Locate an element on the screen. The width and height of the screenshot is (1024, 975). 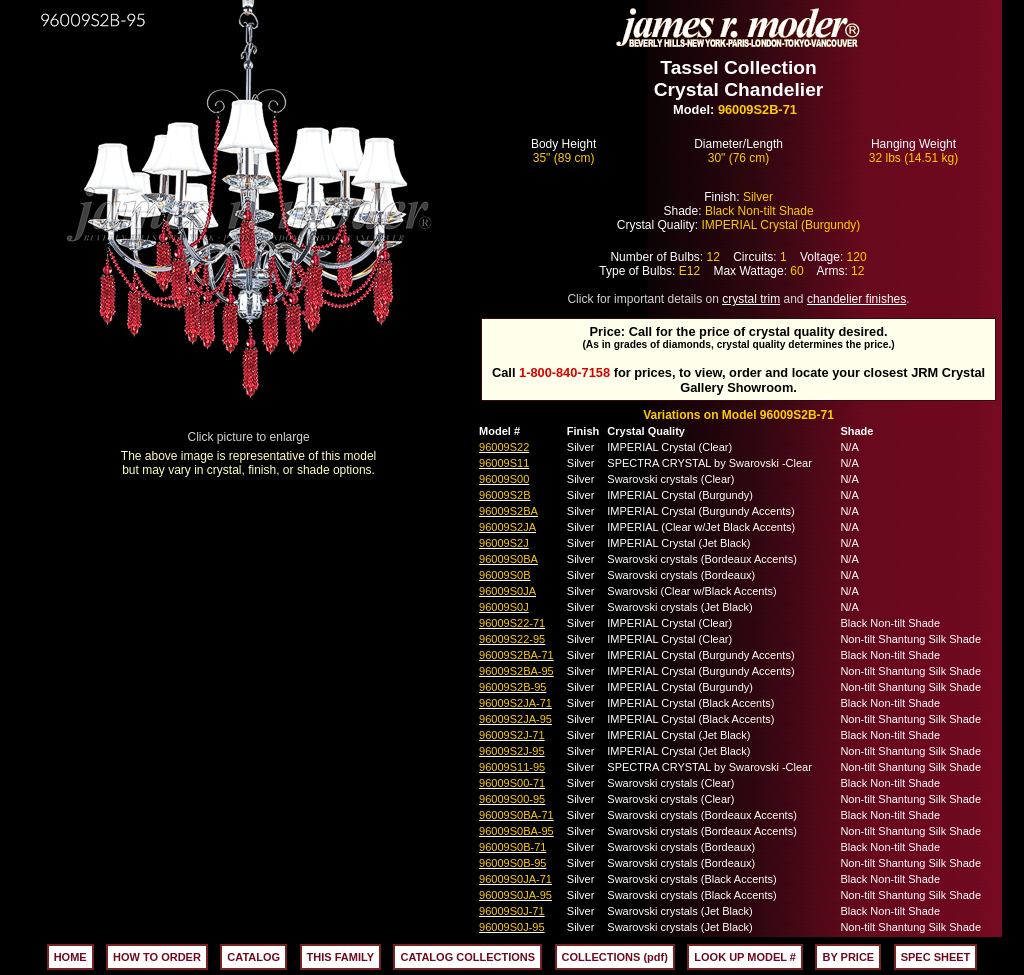
crystal trim is located at coordinates (751, 299).